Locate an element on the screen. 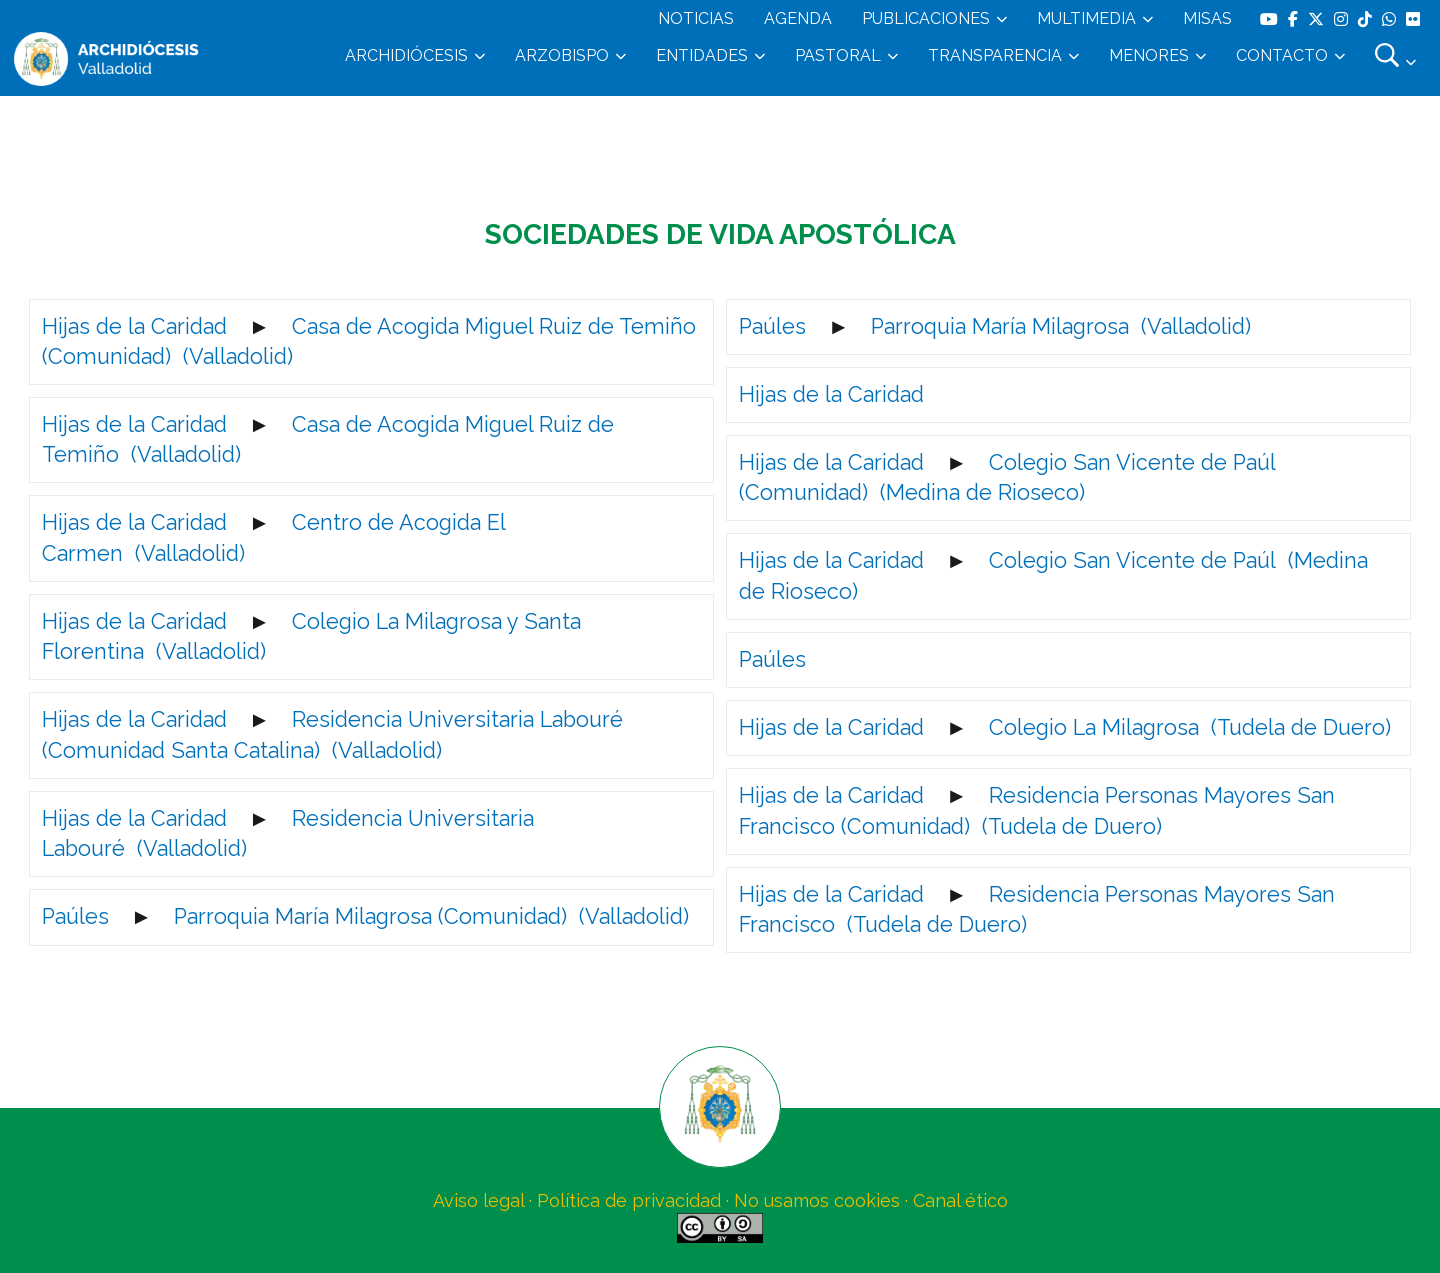 This screenshot has width=1440, height=1273. MISAS is located at coordinates (1207, 18).